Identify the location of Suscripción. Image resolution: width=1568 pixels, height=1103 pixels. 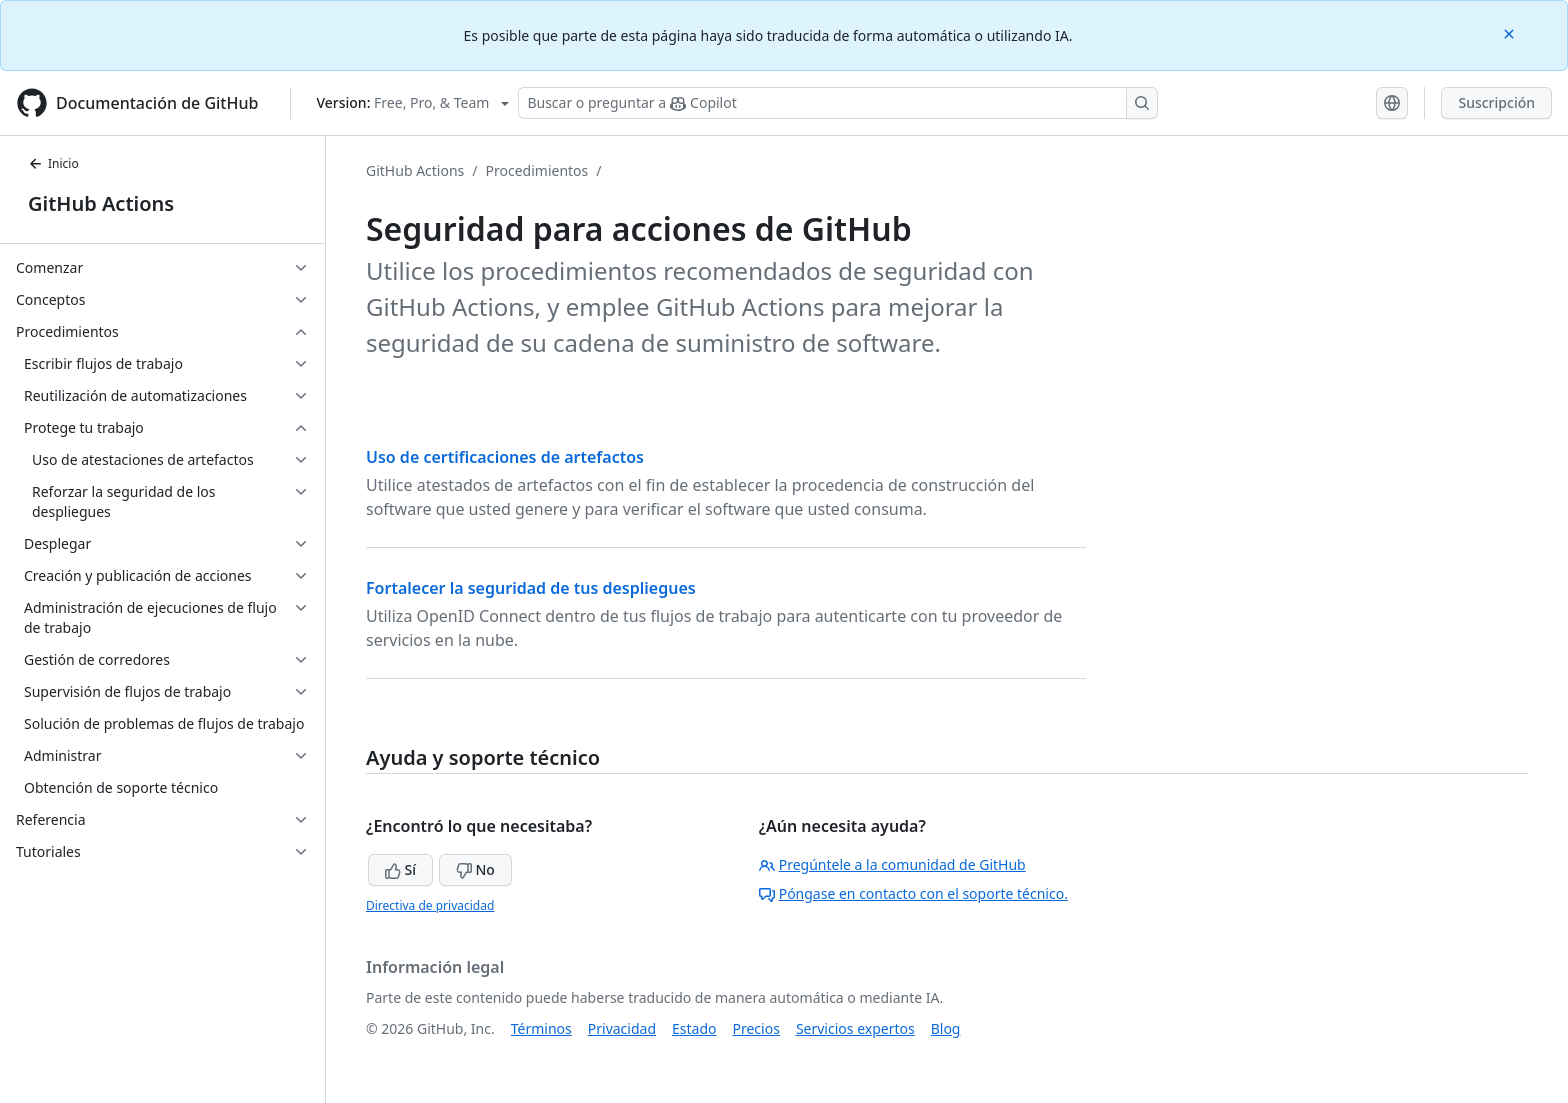
(1496, 102).